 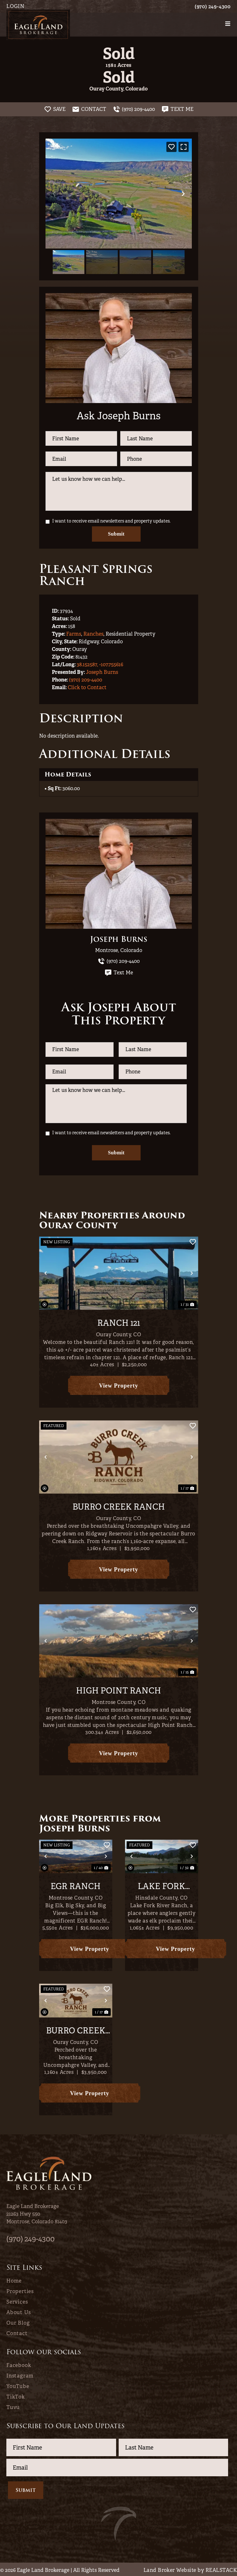 I want to click on Lake Fork River Ranch, so click(x=161, y=1885).